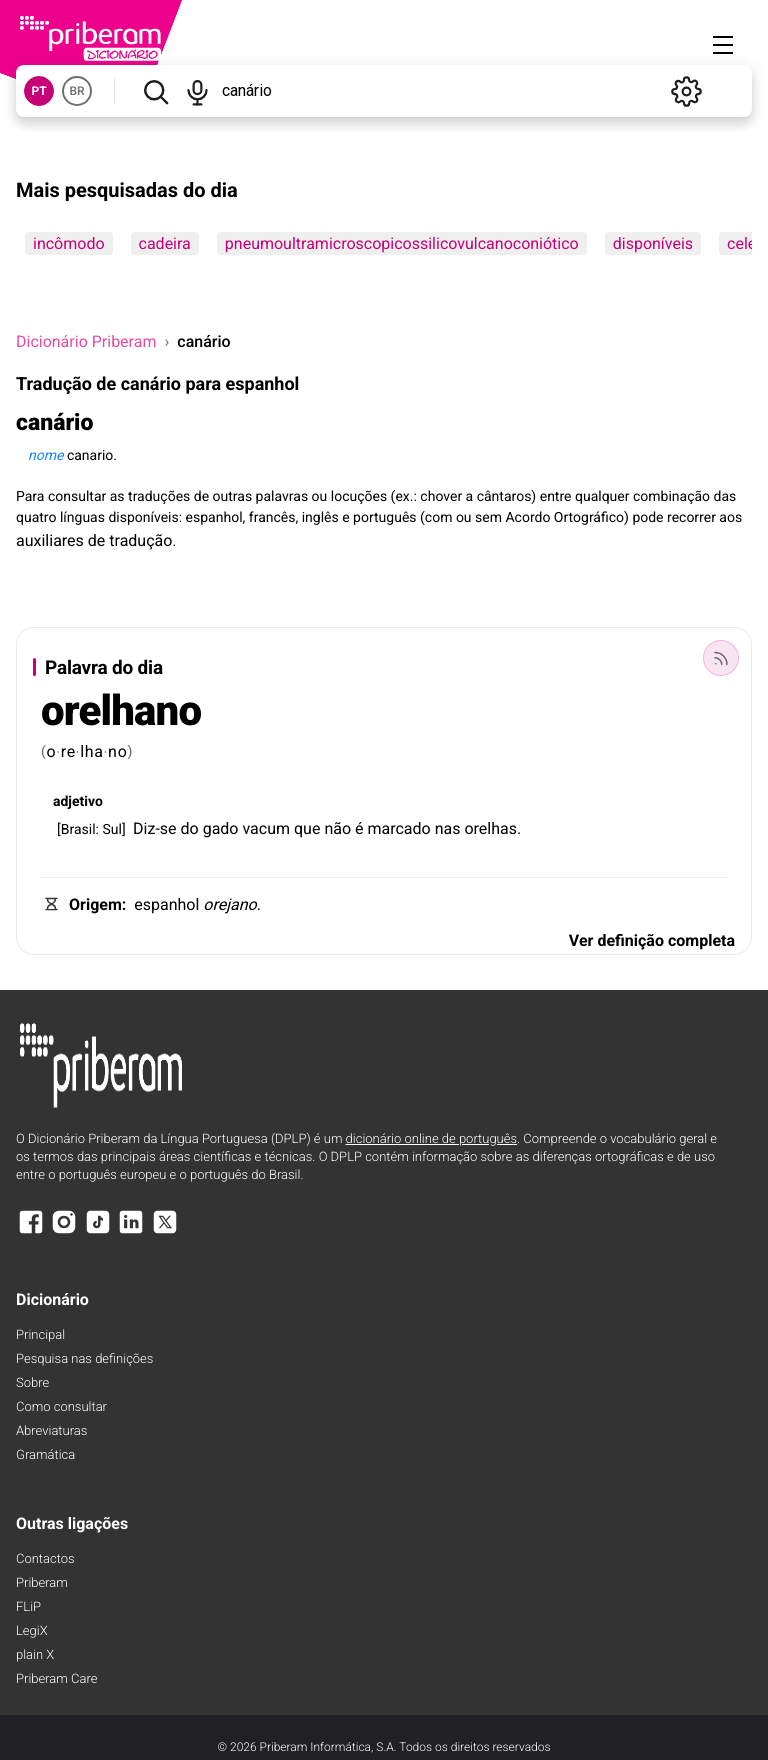 Image resolution: width=768 pixels, height=1760 pixels. I want to click on vacum, so click(266, 828).